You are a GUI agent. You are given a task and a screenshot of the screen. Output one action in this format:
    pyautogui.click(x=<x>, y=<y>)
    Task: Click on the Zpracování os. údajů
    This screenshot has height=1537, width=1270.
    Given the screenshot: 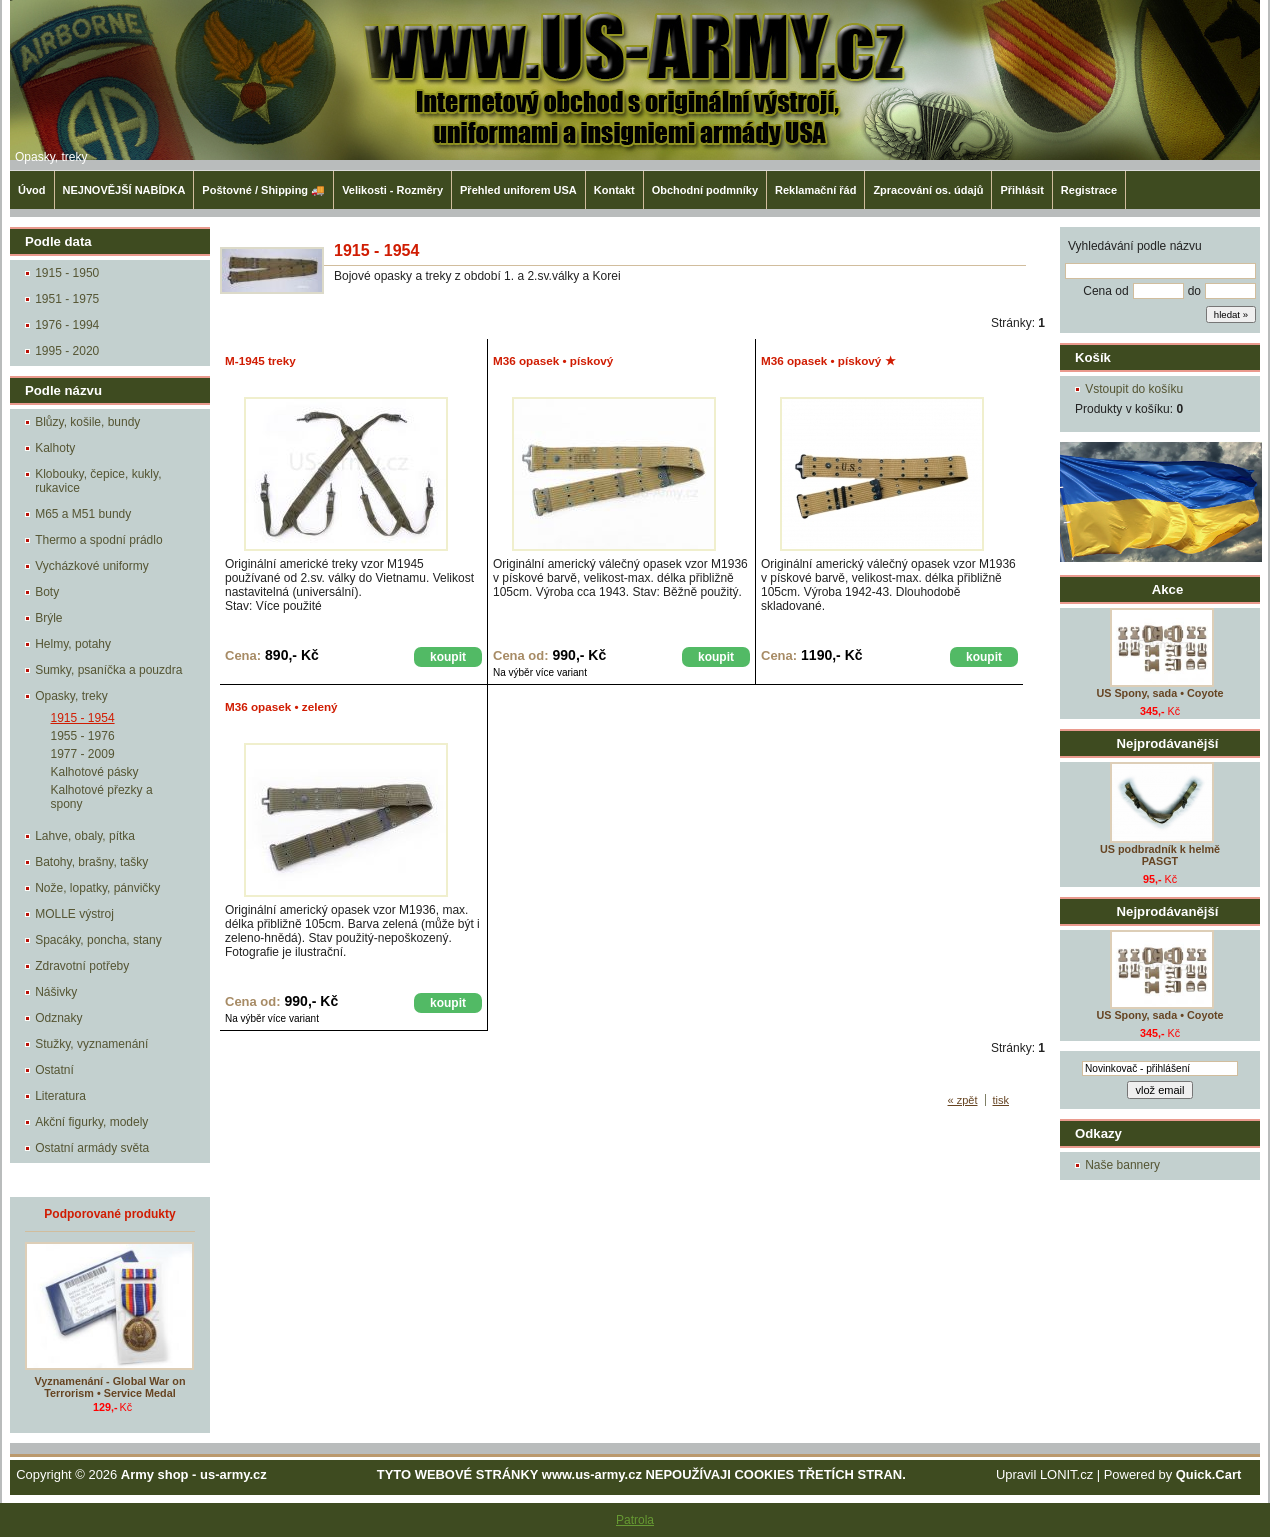 What is the action you would take?
    pyautogui.click(x=928, y=190)
    